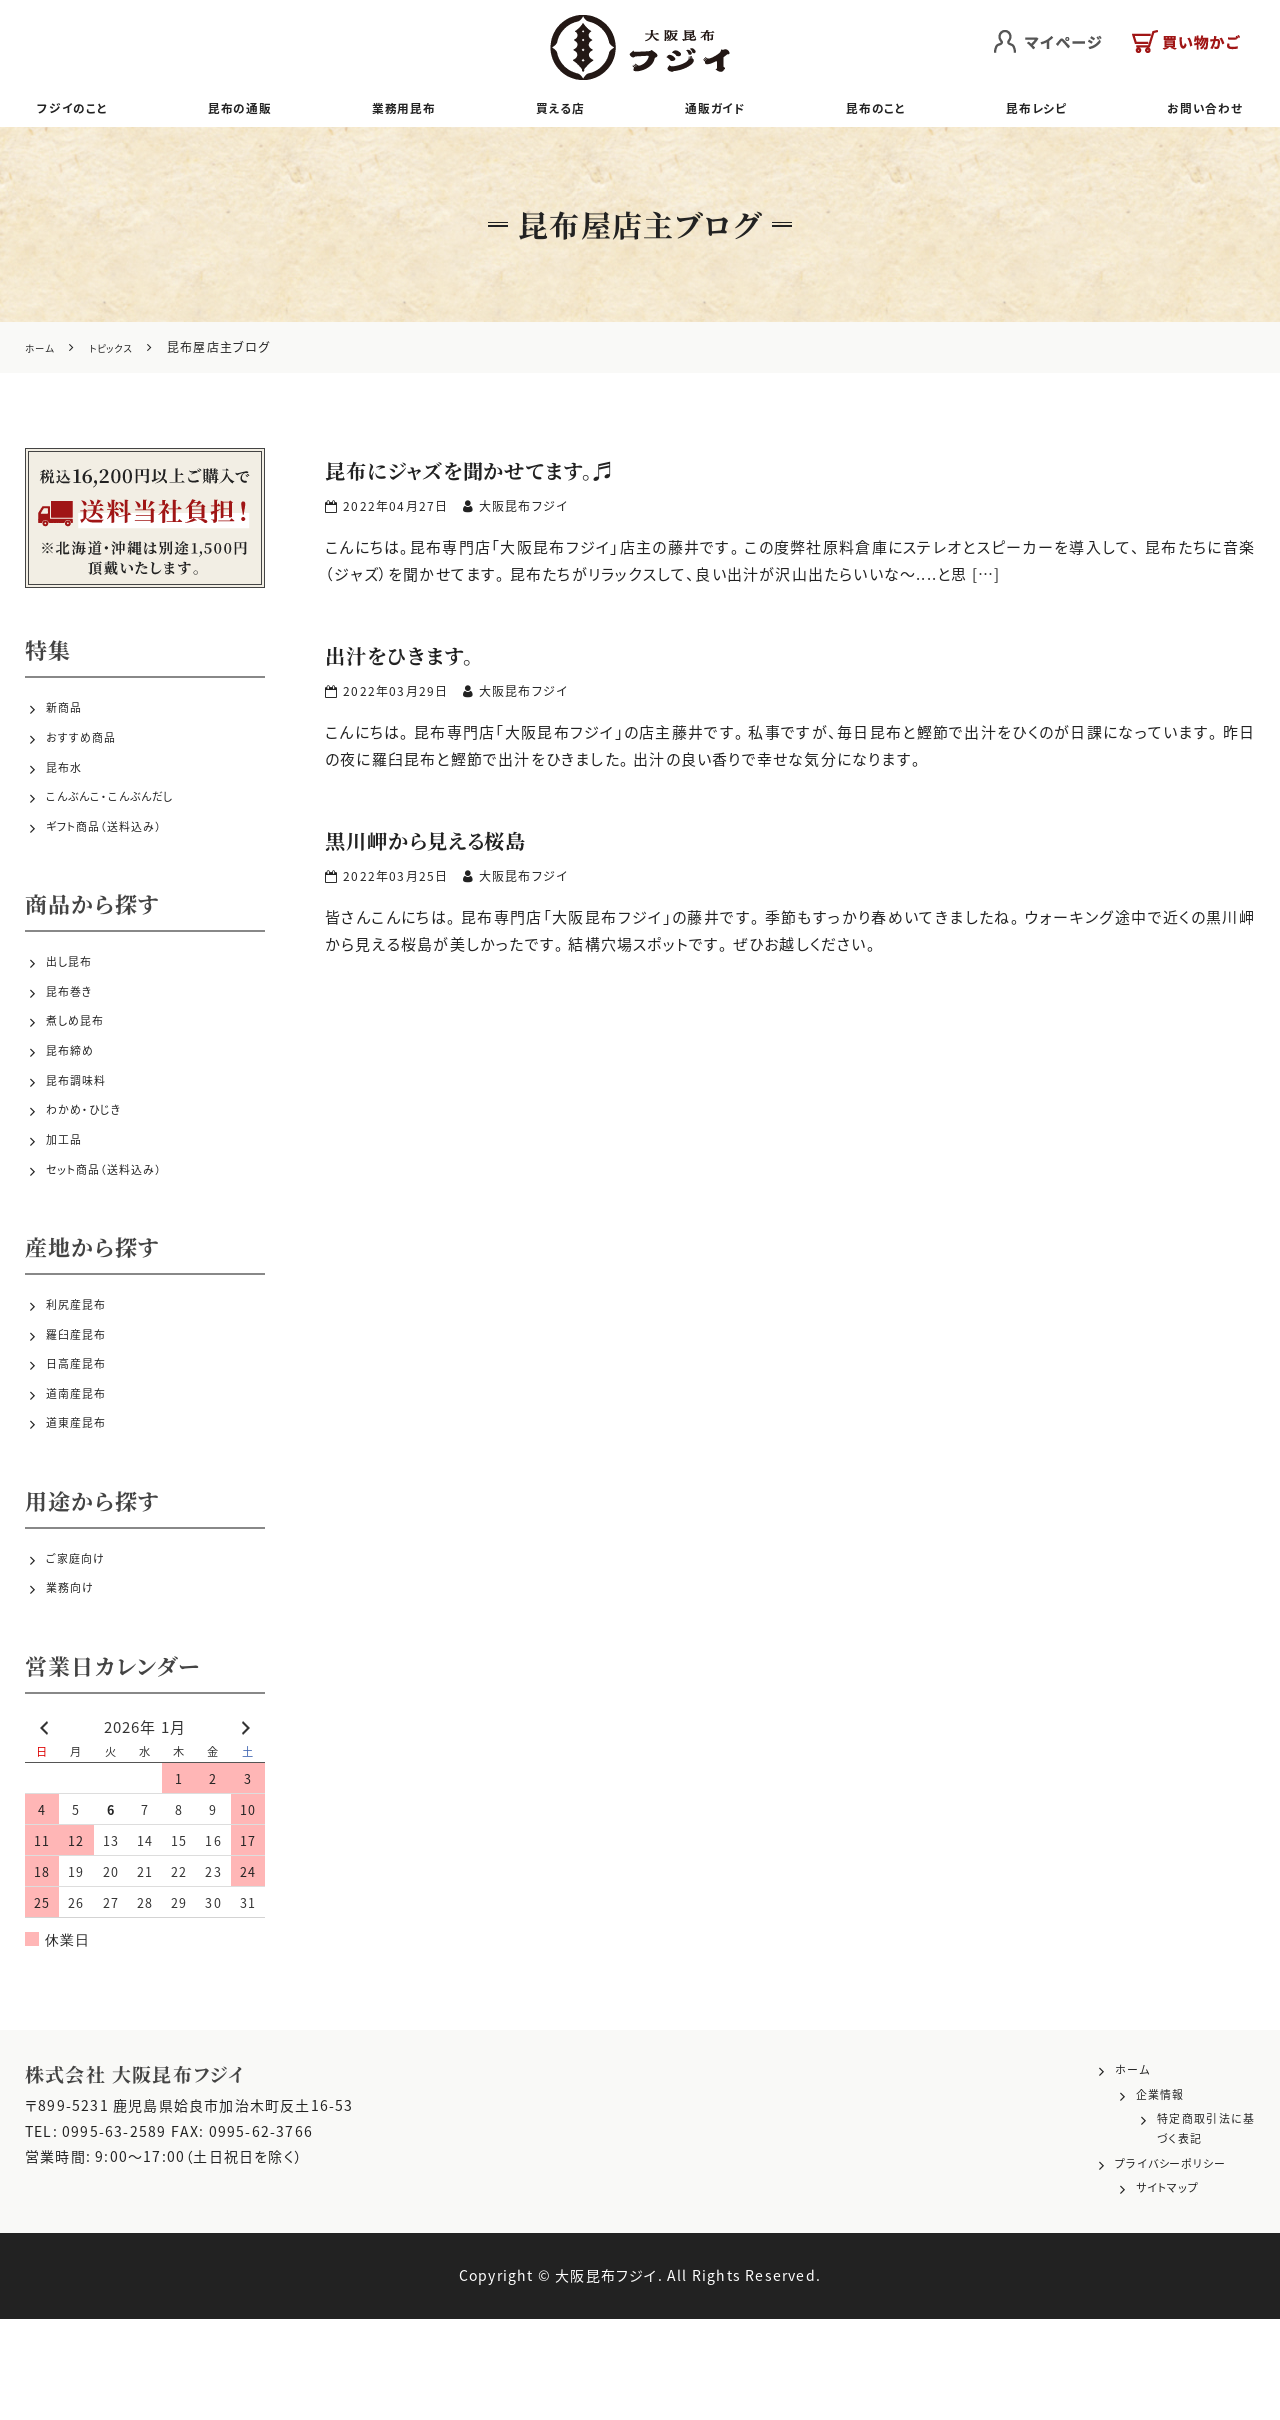 The width and height of the screenshot is (1280, 2420). What do you see at coordinates (456, 848) in the screenshot?
I see `黒川岬から見える桜島` at bounding box center [456, 848].